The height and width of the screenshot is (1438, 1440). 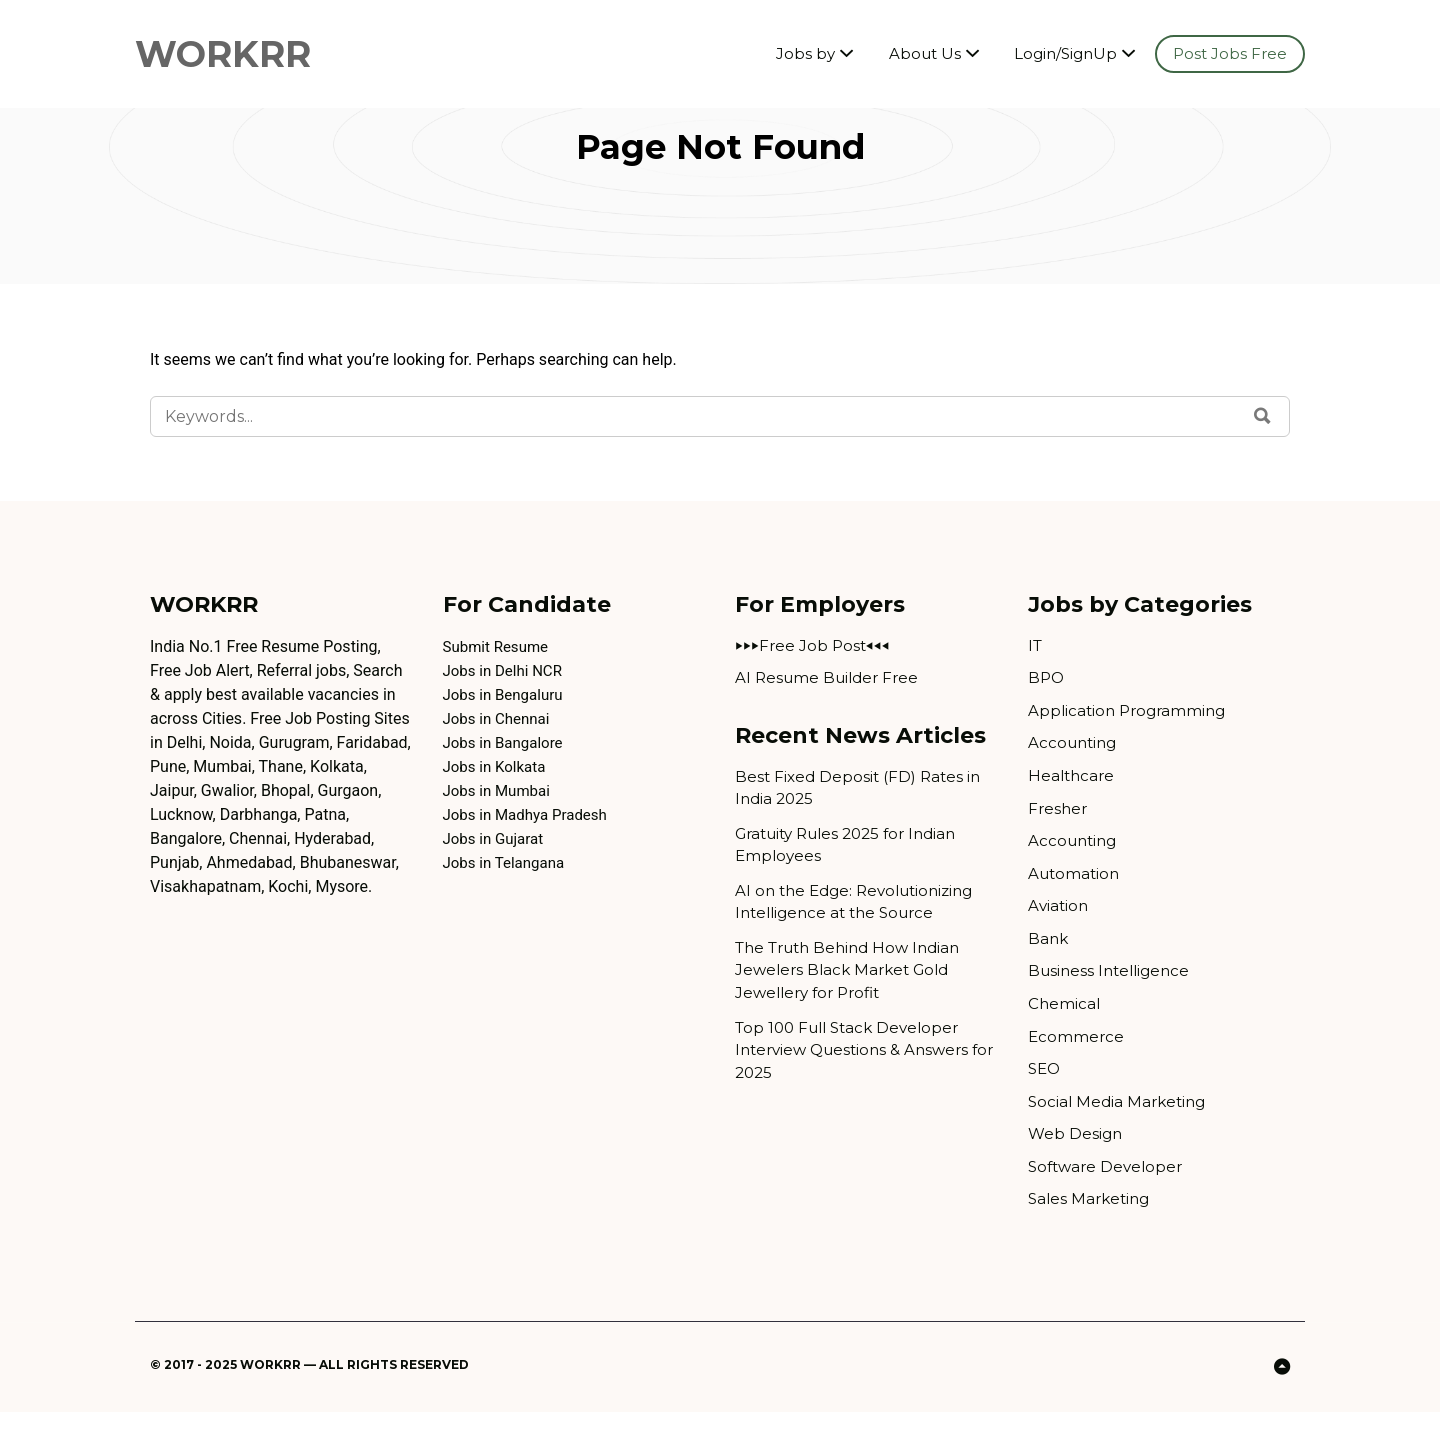 What do you see at coordinates (1113, 986) in the screenshot?
I see `Business Intelligence` at bounding box center [1113, 986].